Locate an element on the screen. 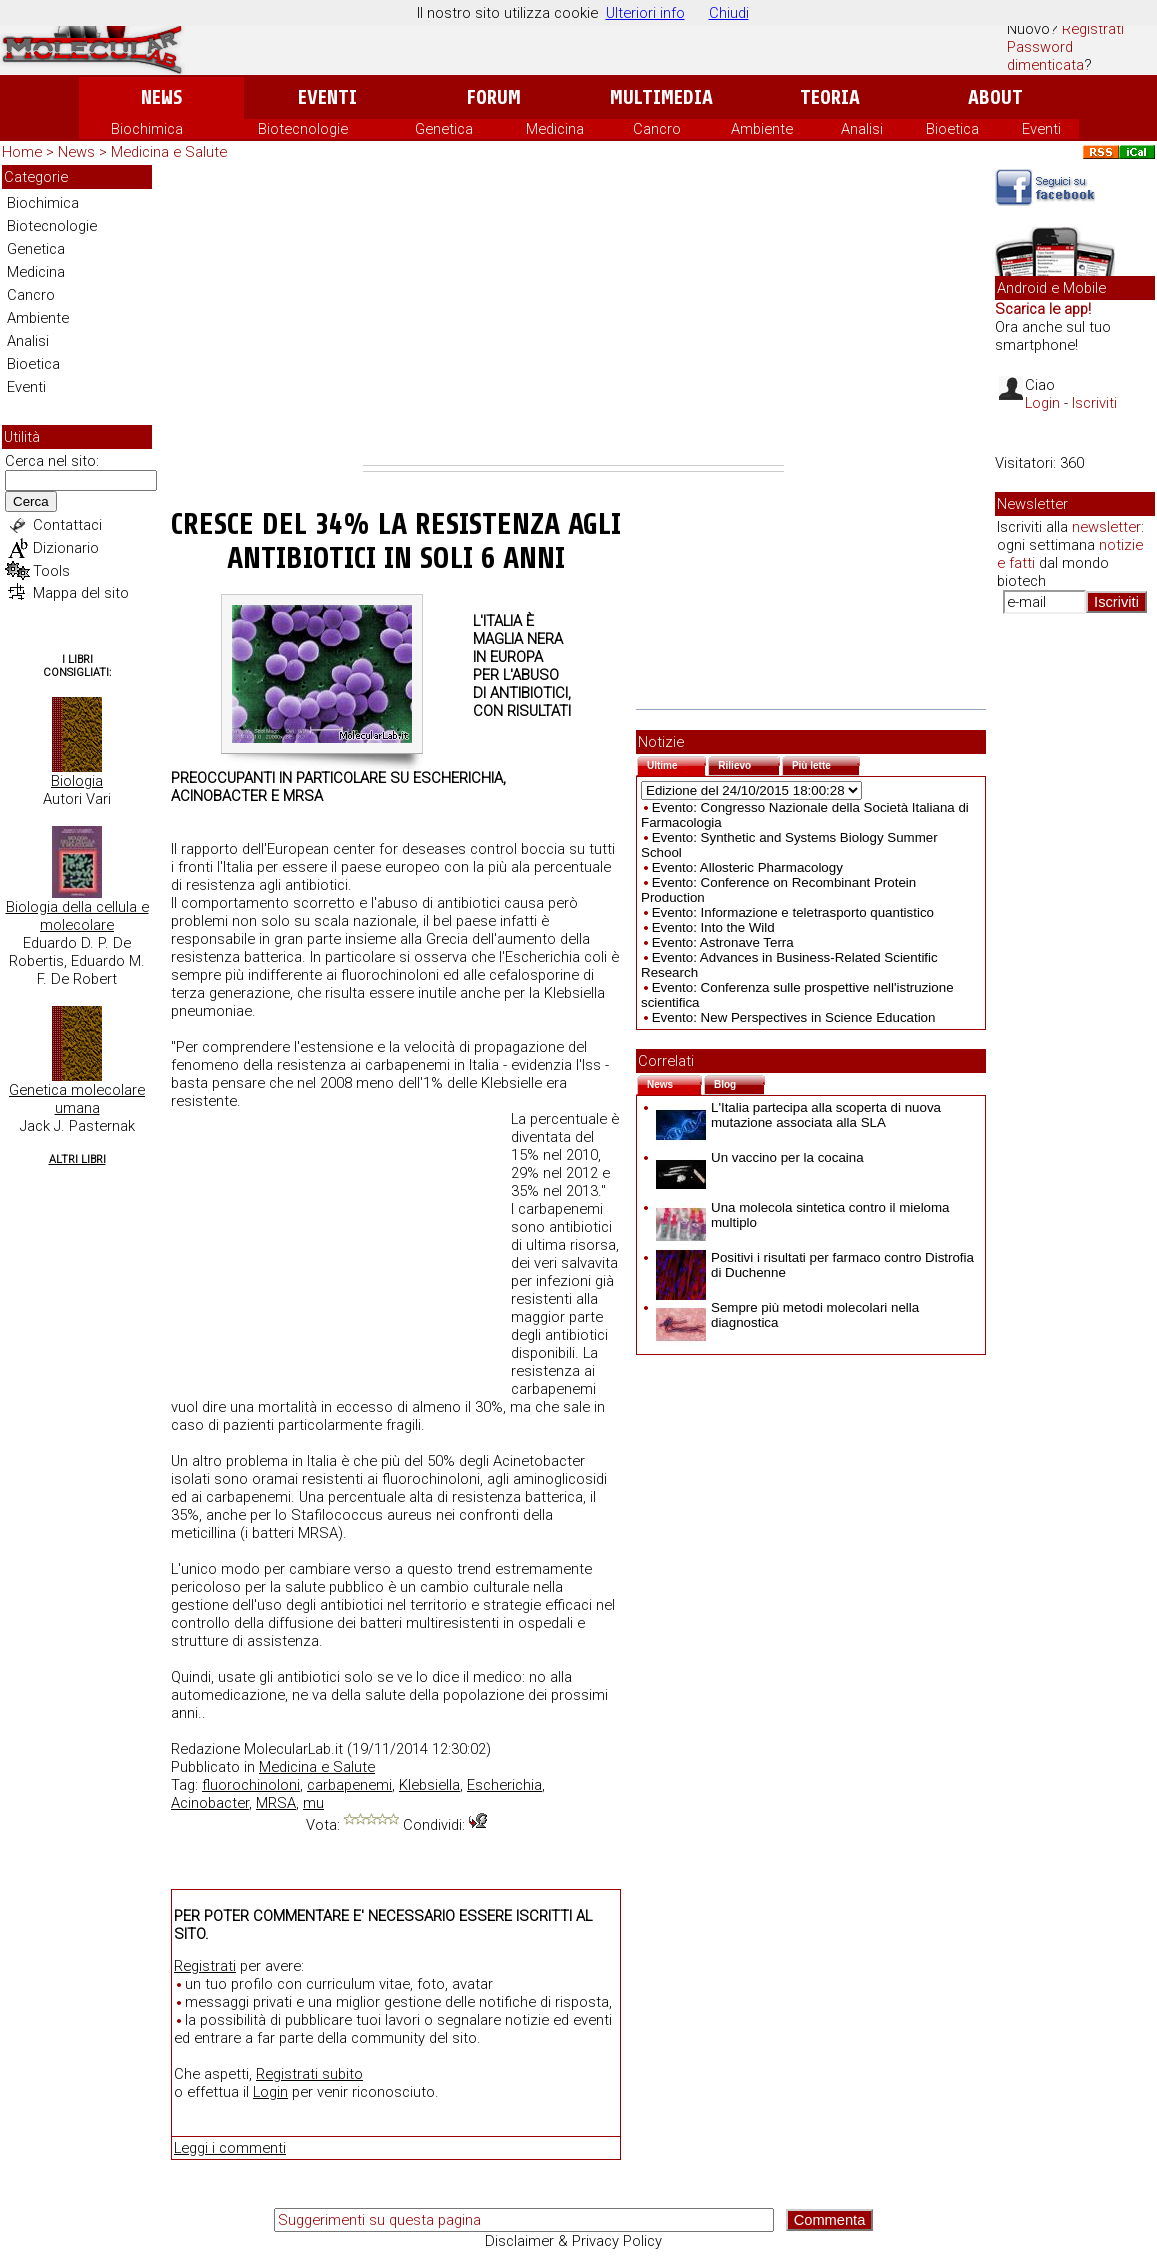  Chiudi is located at coordinates (729, 13).